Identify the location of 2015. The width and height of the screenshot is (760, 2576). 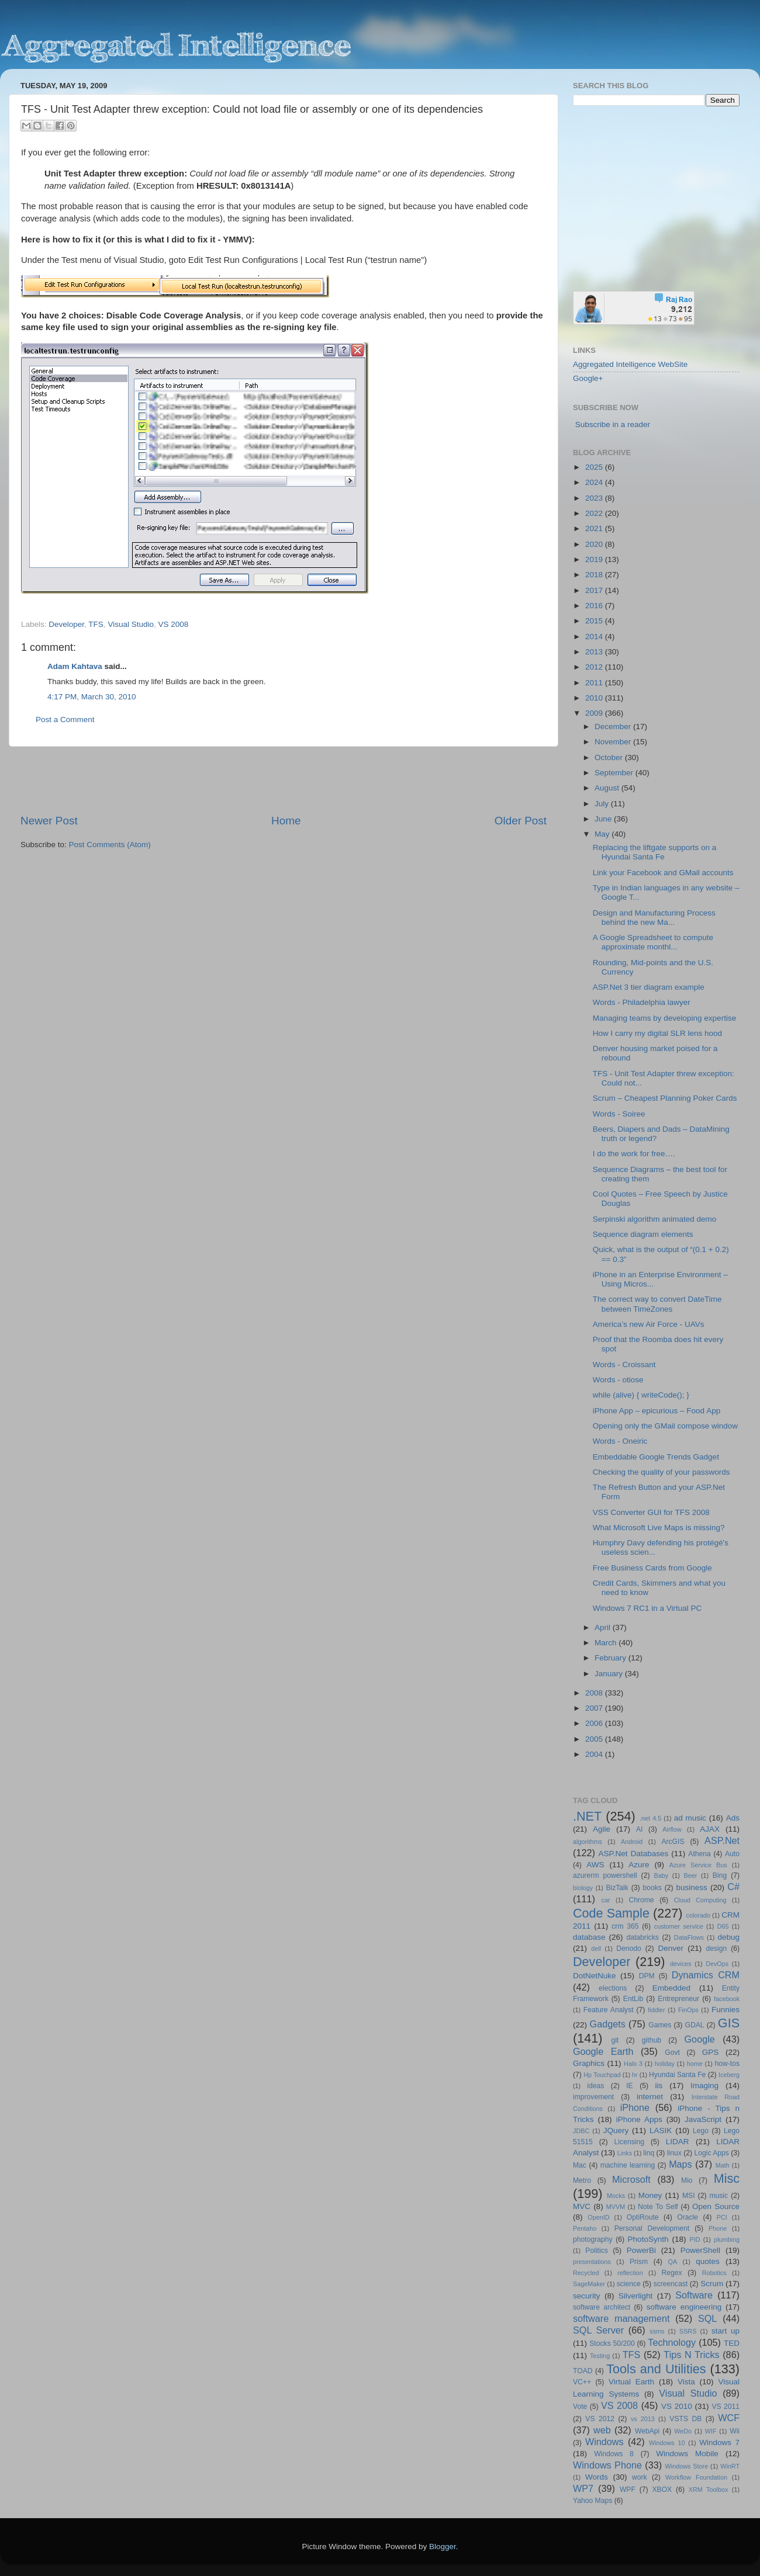
(595, 620).